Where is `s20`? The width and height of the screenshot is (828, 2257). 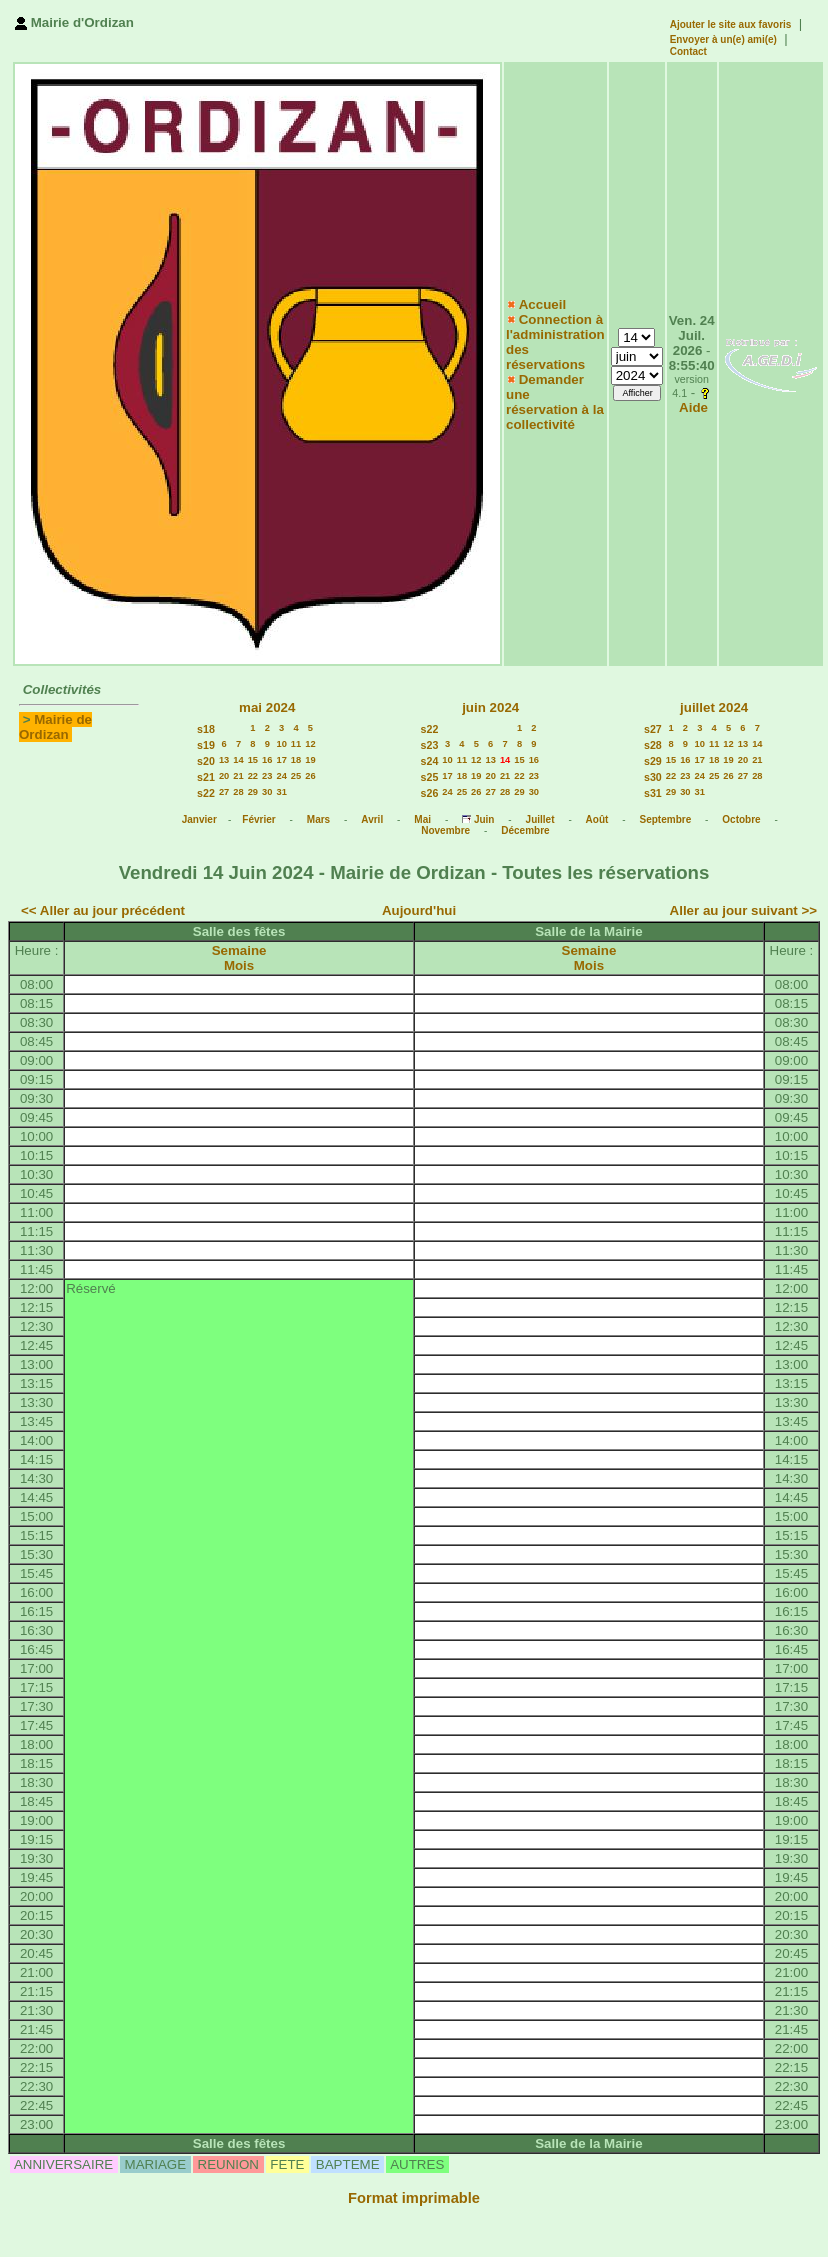 s20 is located at coordinates (206, 761).